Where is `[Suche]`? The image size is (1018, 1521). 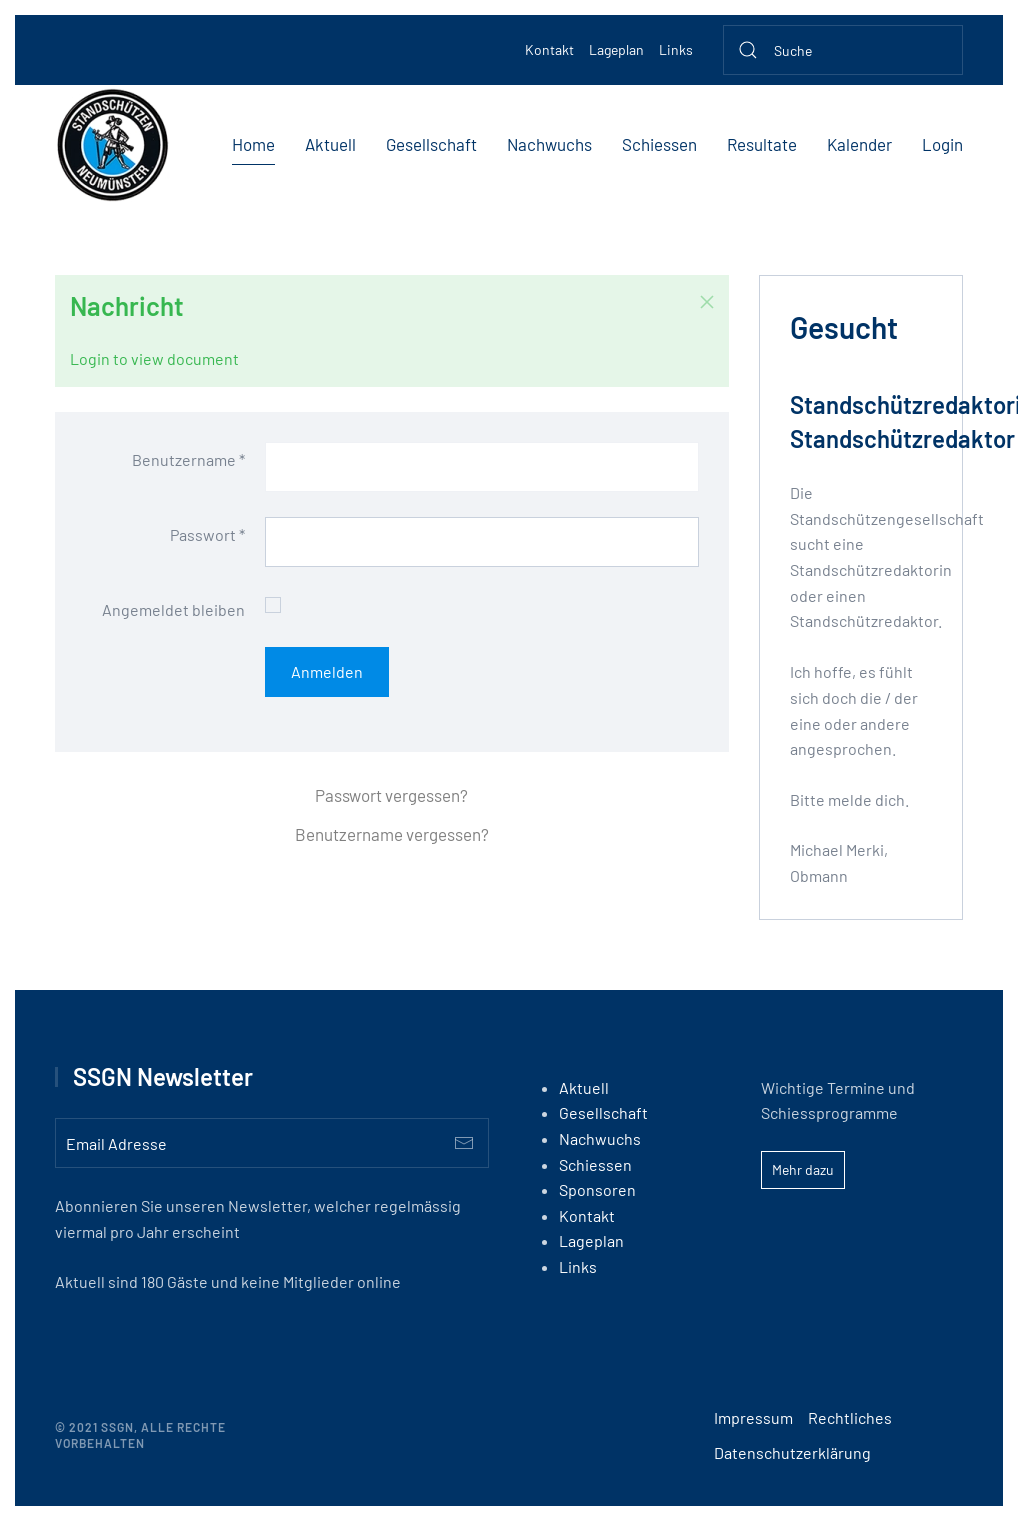 [Suche] is located at coordinates (843, 50).